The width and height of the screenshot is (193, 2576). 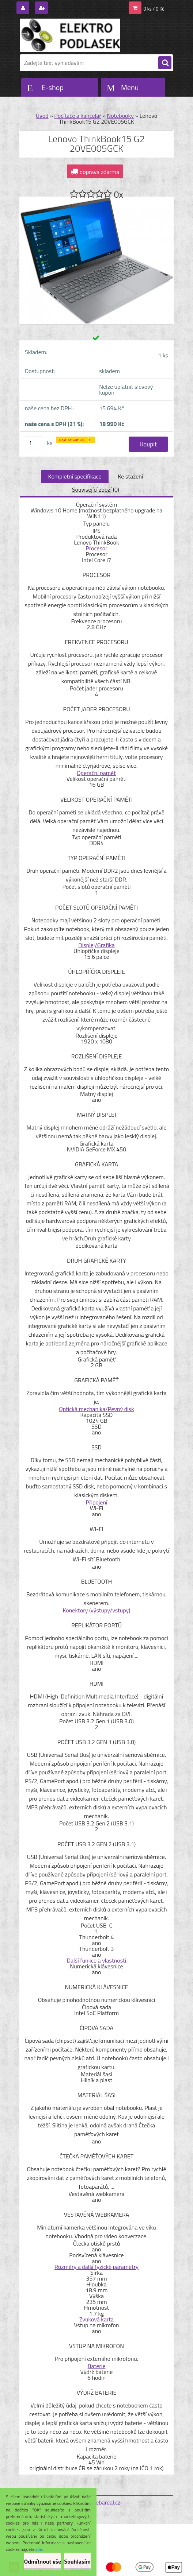 What do you see at coordinates (96, 2319) in the screenshot?
I see `Zvuková karta` at bounding box center [96, 2319].